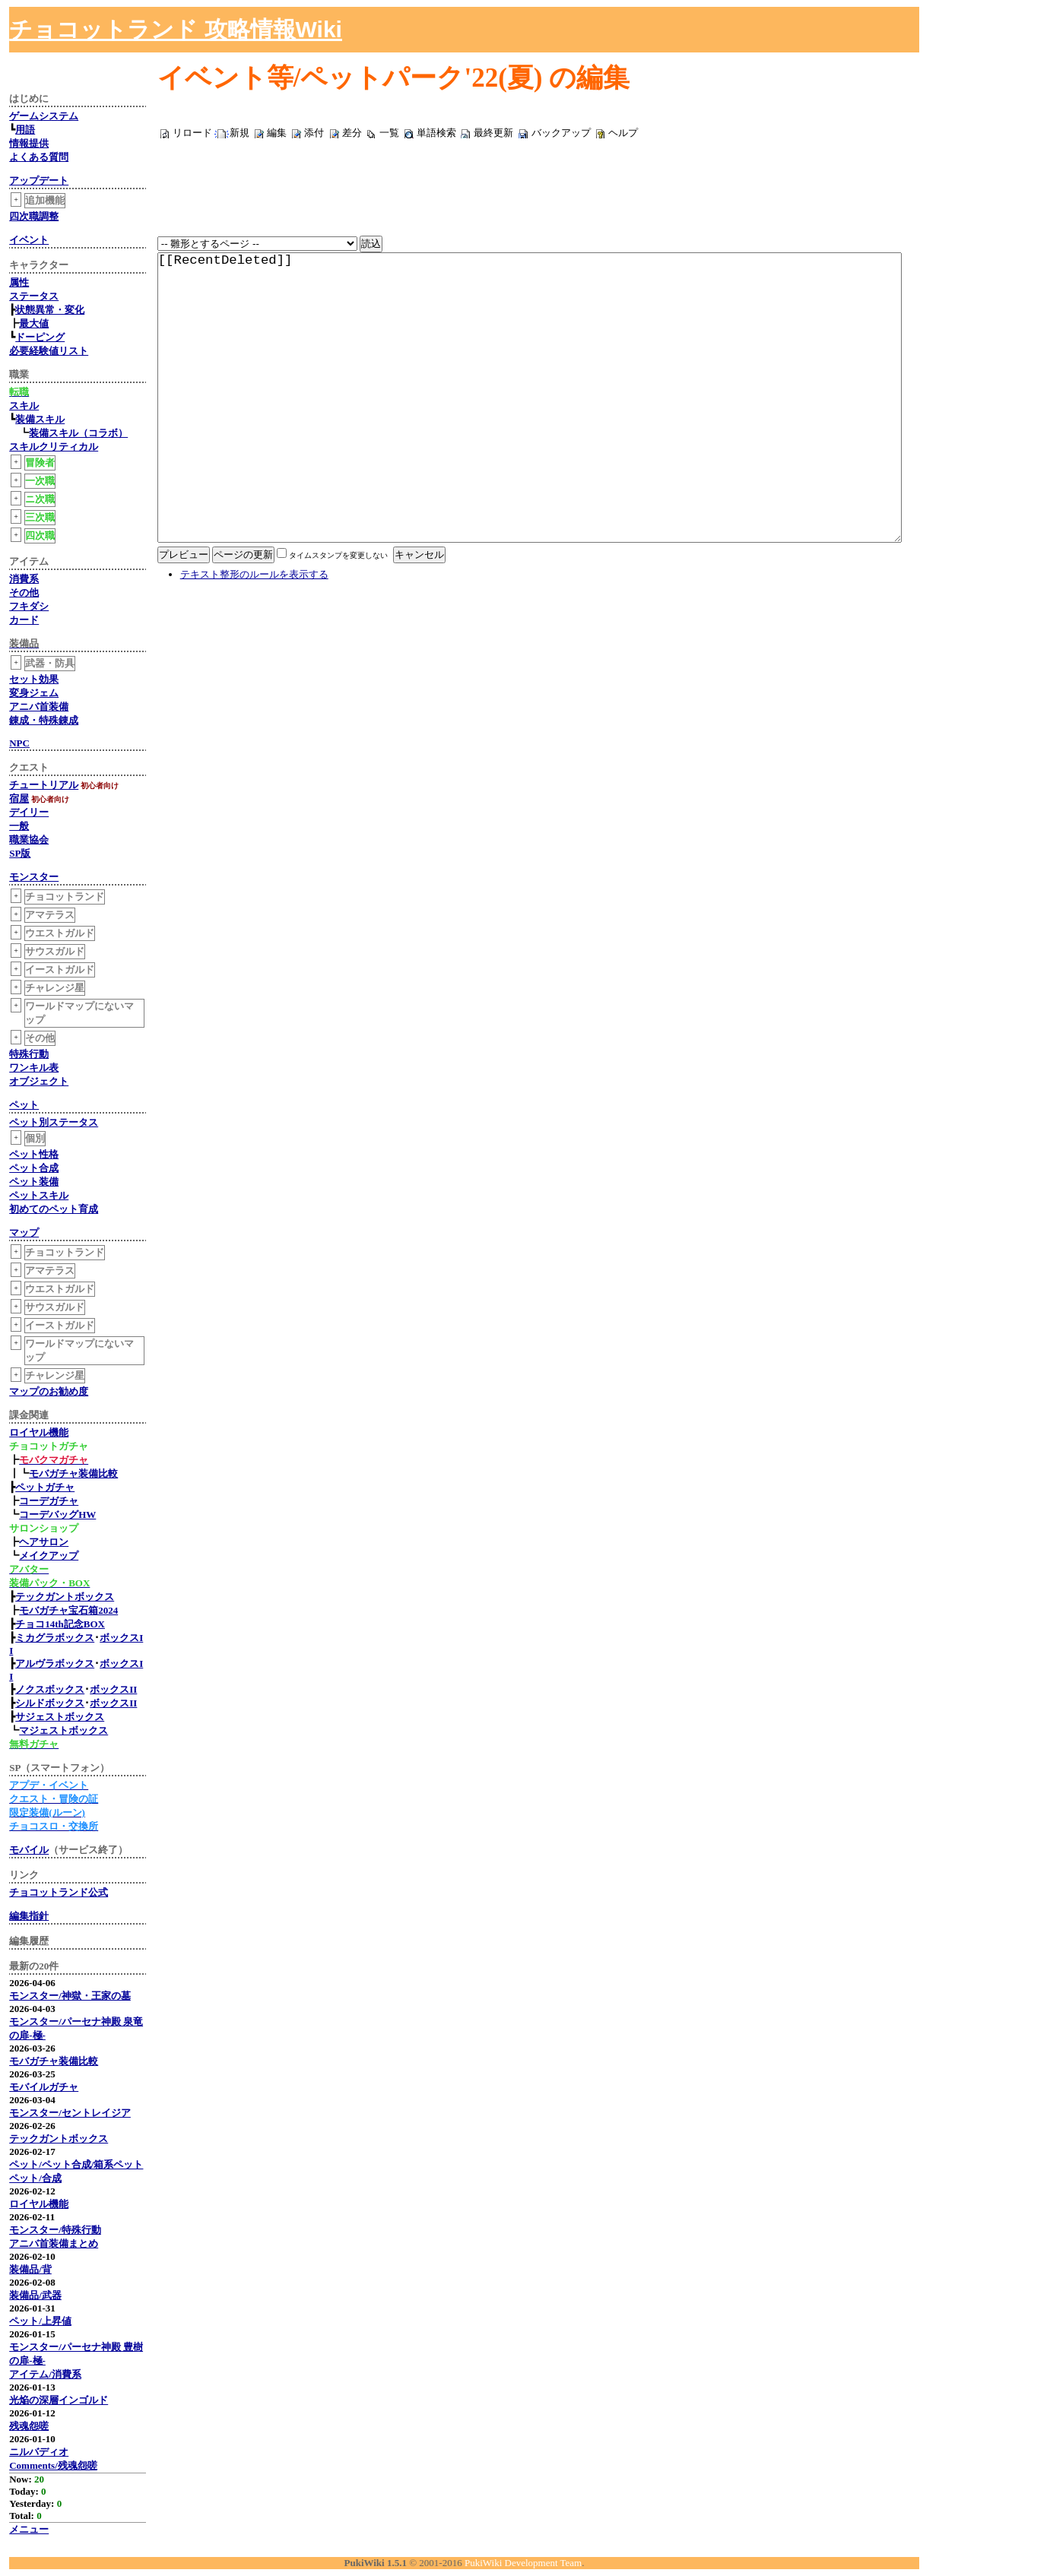  Describe the element at coordinates (35, 2178) in the screenshot. I see `ペット/合成` at that location.